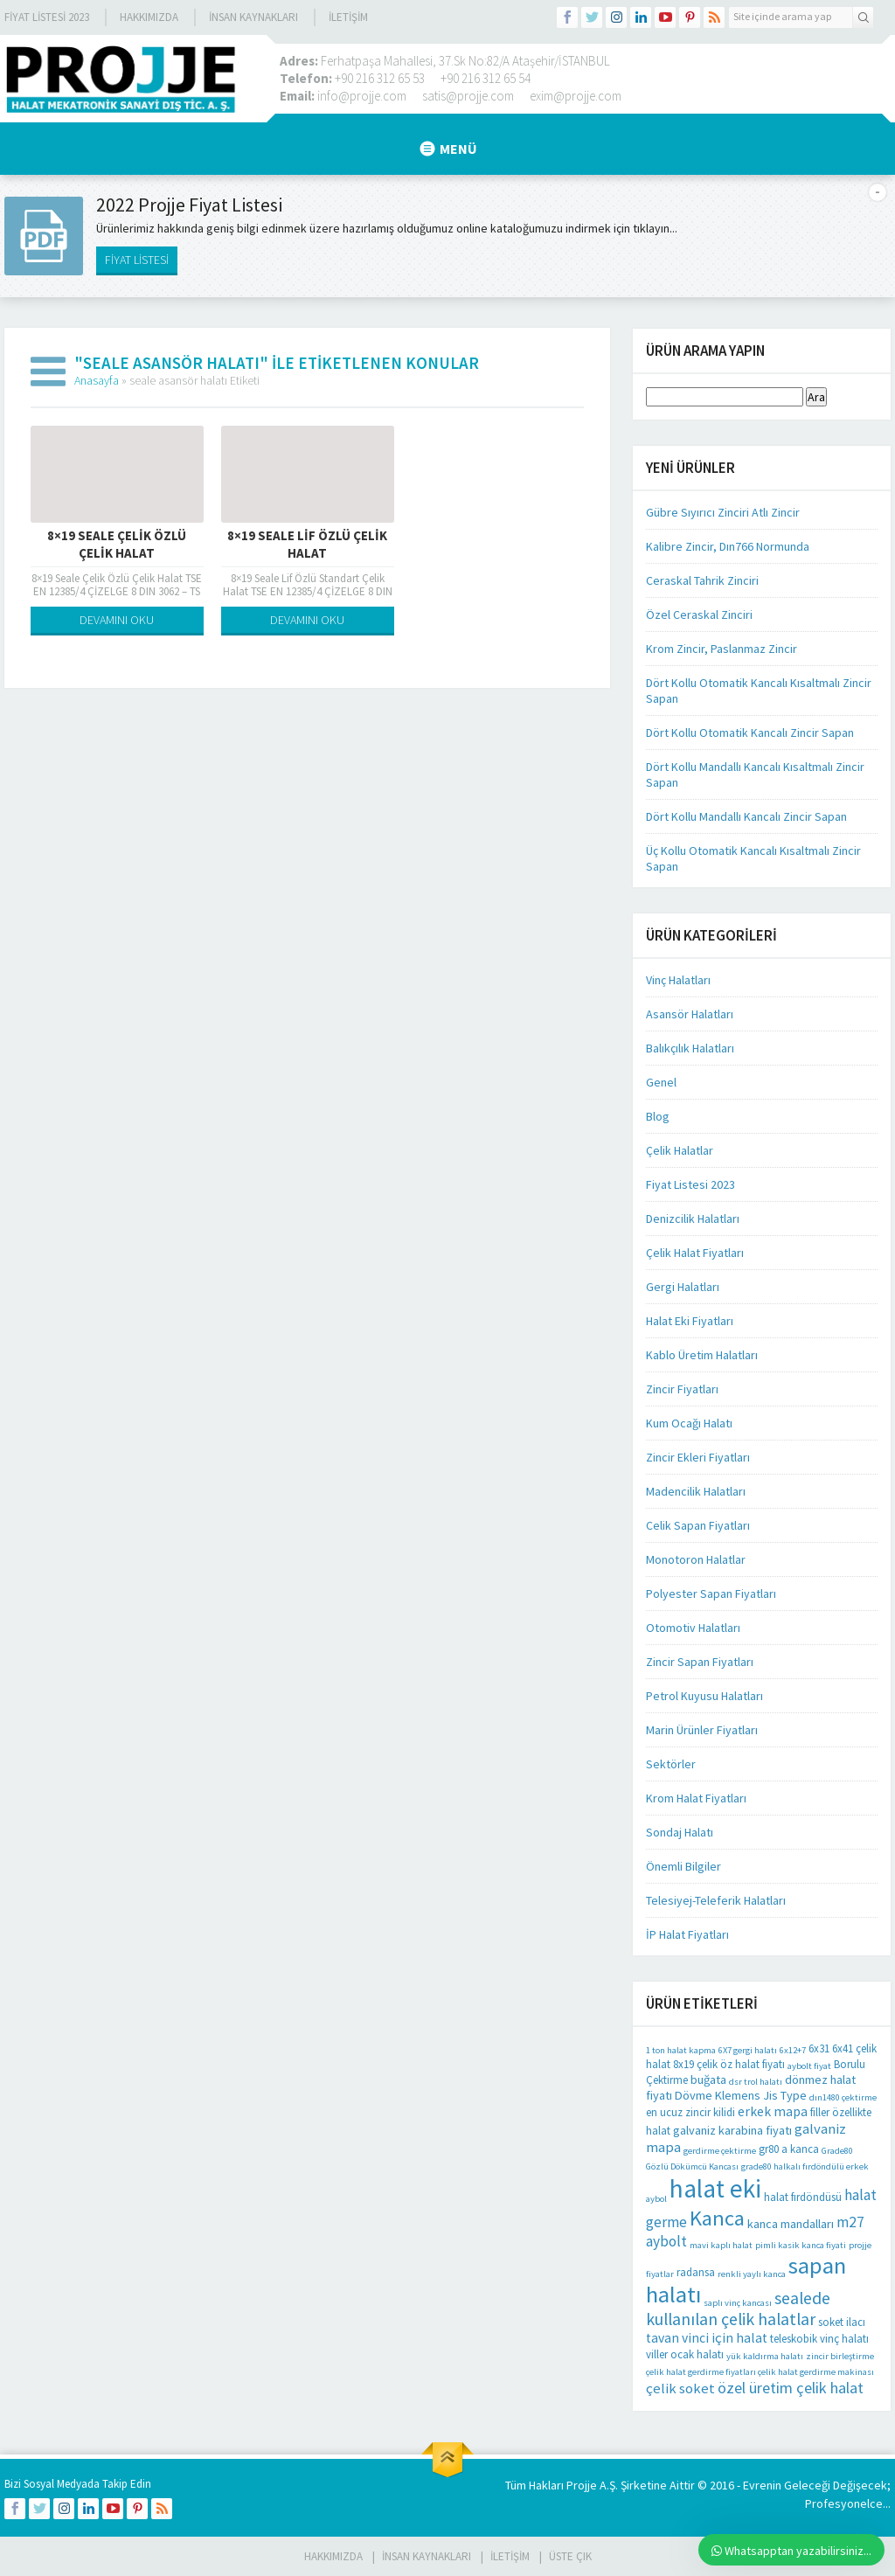 This screenshot has width=895, height=2576. Describe the element at coordinates (721, 2245) in the screenshot. I see `mavi kaplı halat [mavi kaplı halat (1 öge)]` at that location.